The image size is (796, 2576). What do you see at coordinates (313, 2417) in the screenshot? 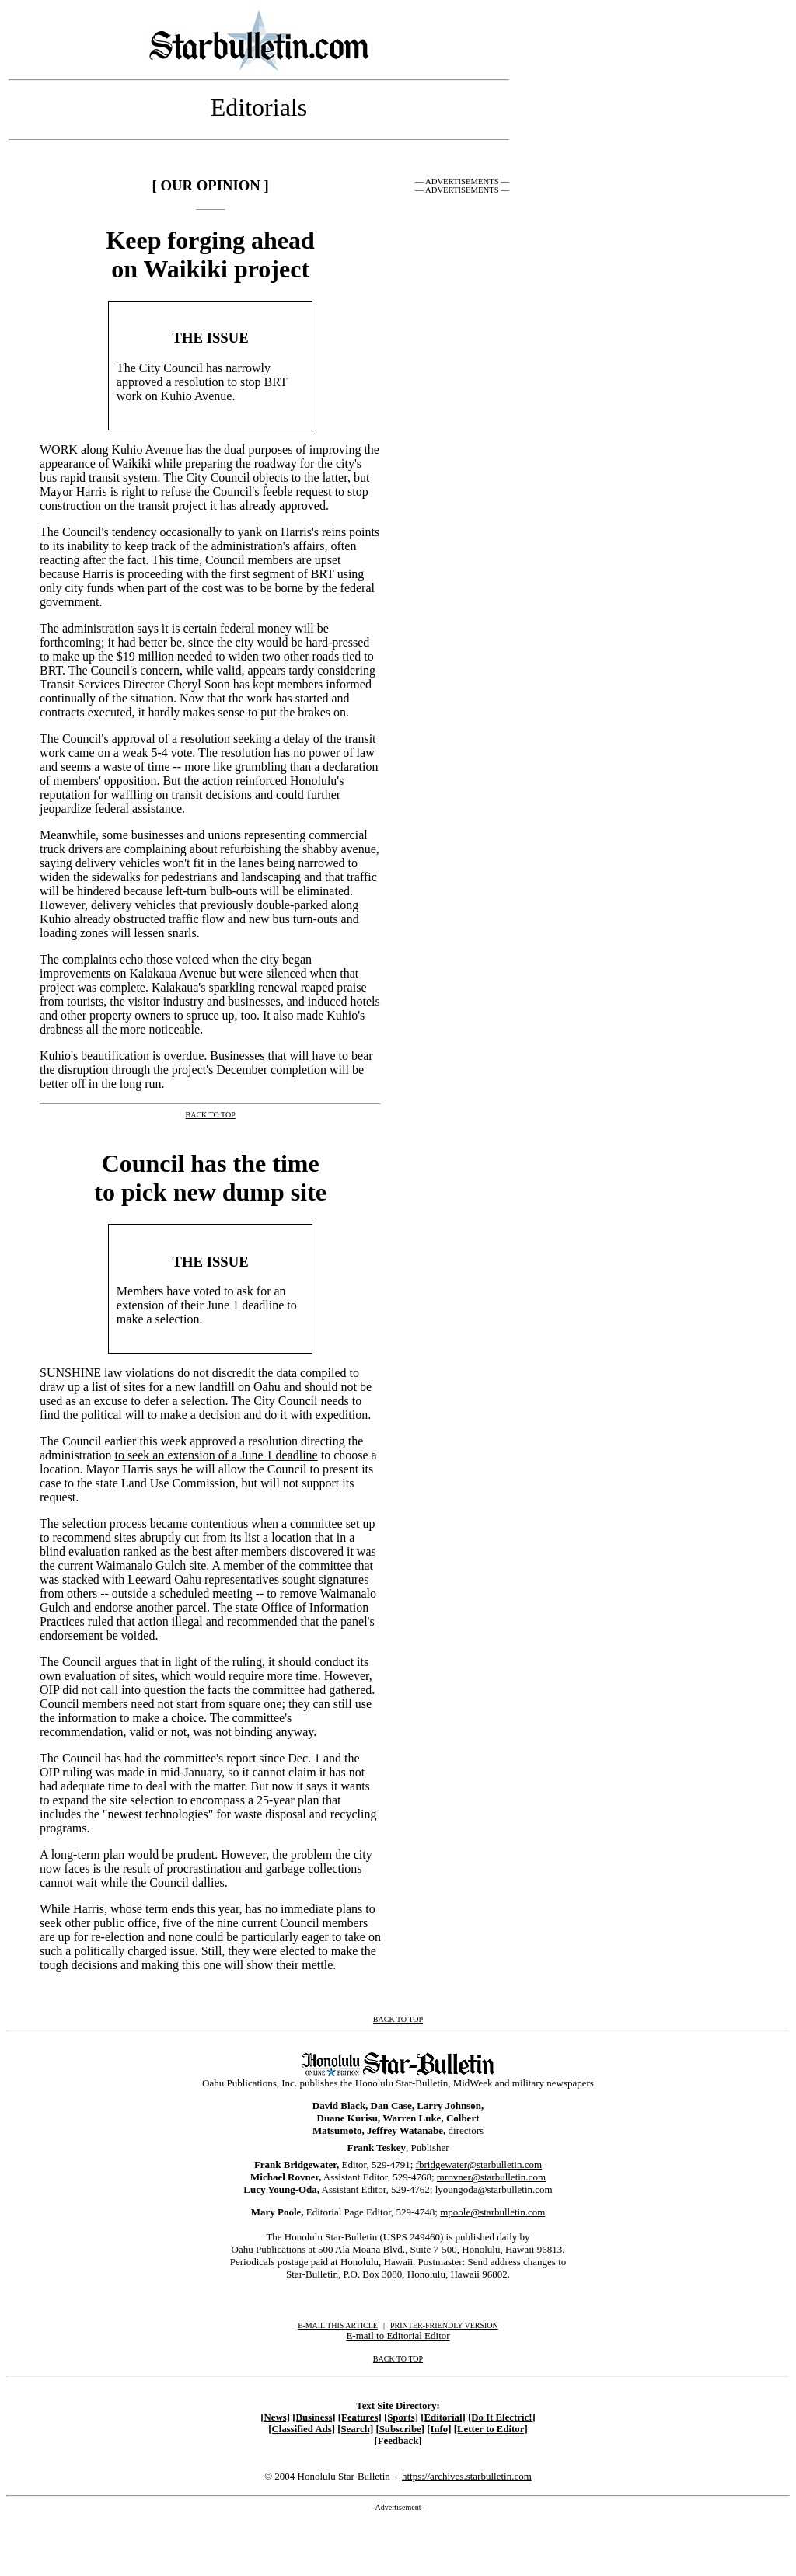
I see `[Business]` at bounding box center [313, 2417].